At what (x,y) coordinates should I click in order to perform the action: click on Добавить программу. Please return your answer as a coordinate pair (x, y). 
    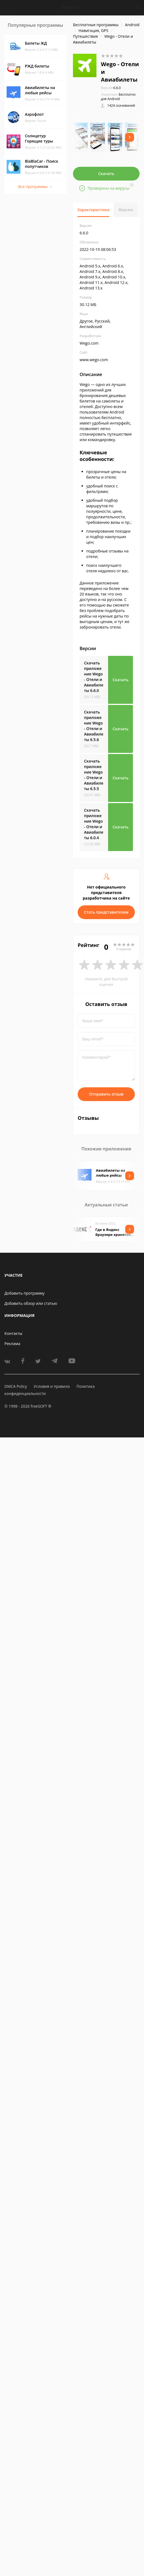
    Looking at the image, I should click on (24, 1293).